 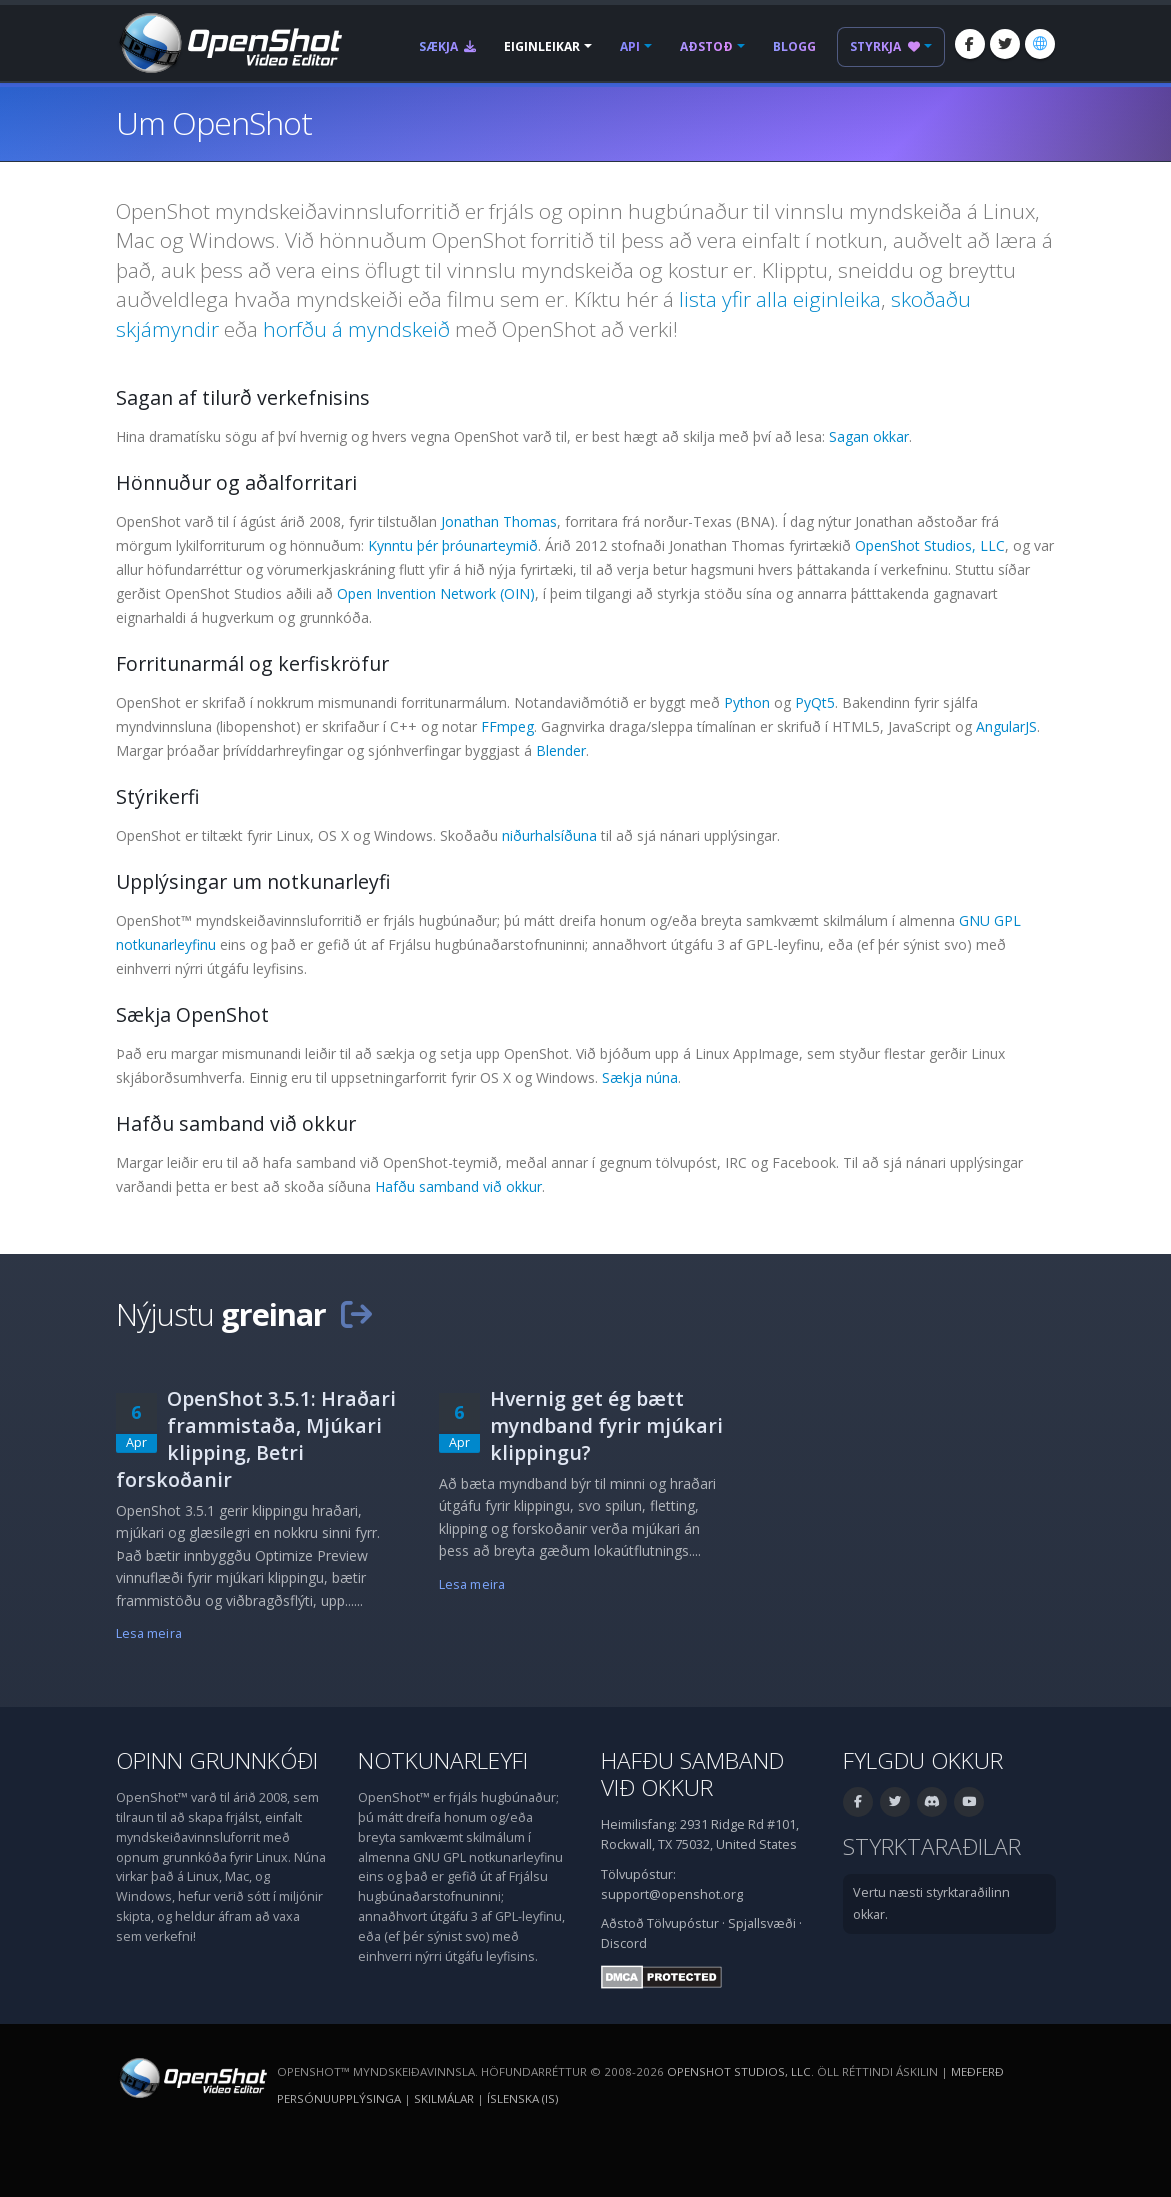 I want to click on AngularJS, so click(x=1006, y=726).